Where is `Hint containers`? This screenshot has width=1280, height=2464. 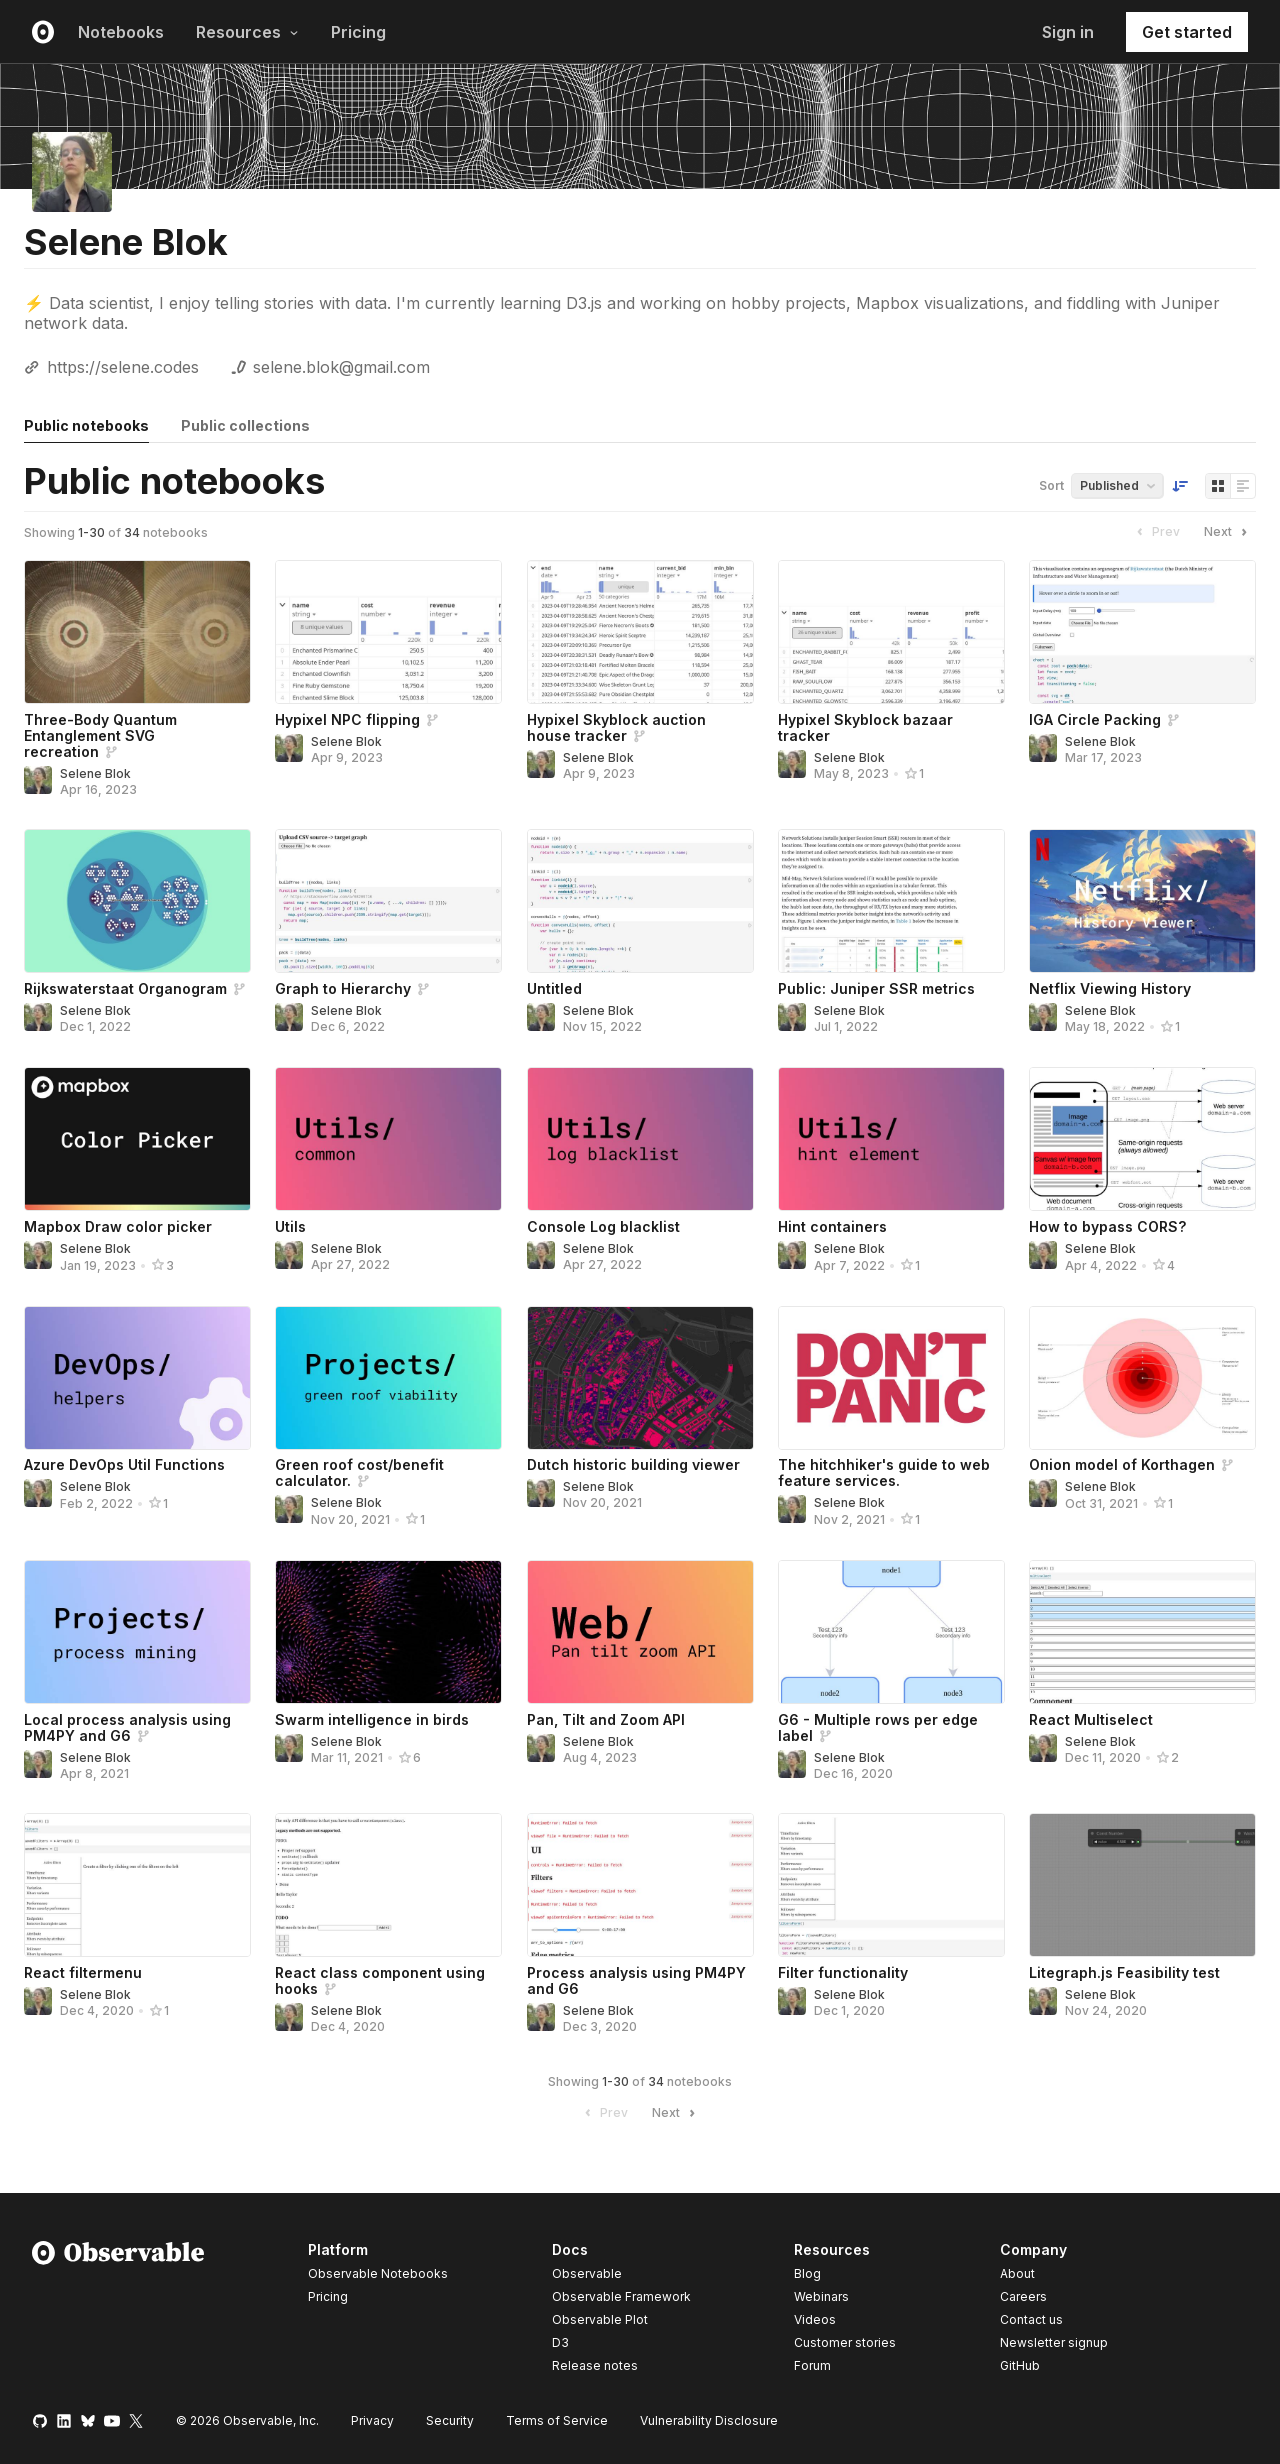 Hint containers is located at coordinates (832, 1226).